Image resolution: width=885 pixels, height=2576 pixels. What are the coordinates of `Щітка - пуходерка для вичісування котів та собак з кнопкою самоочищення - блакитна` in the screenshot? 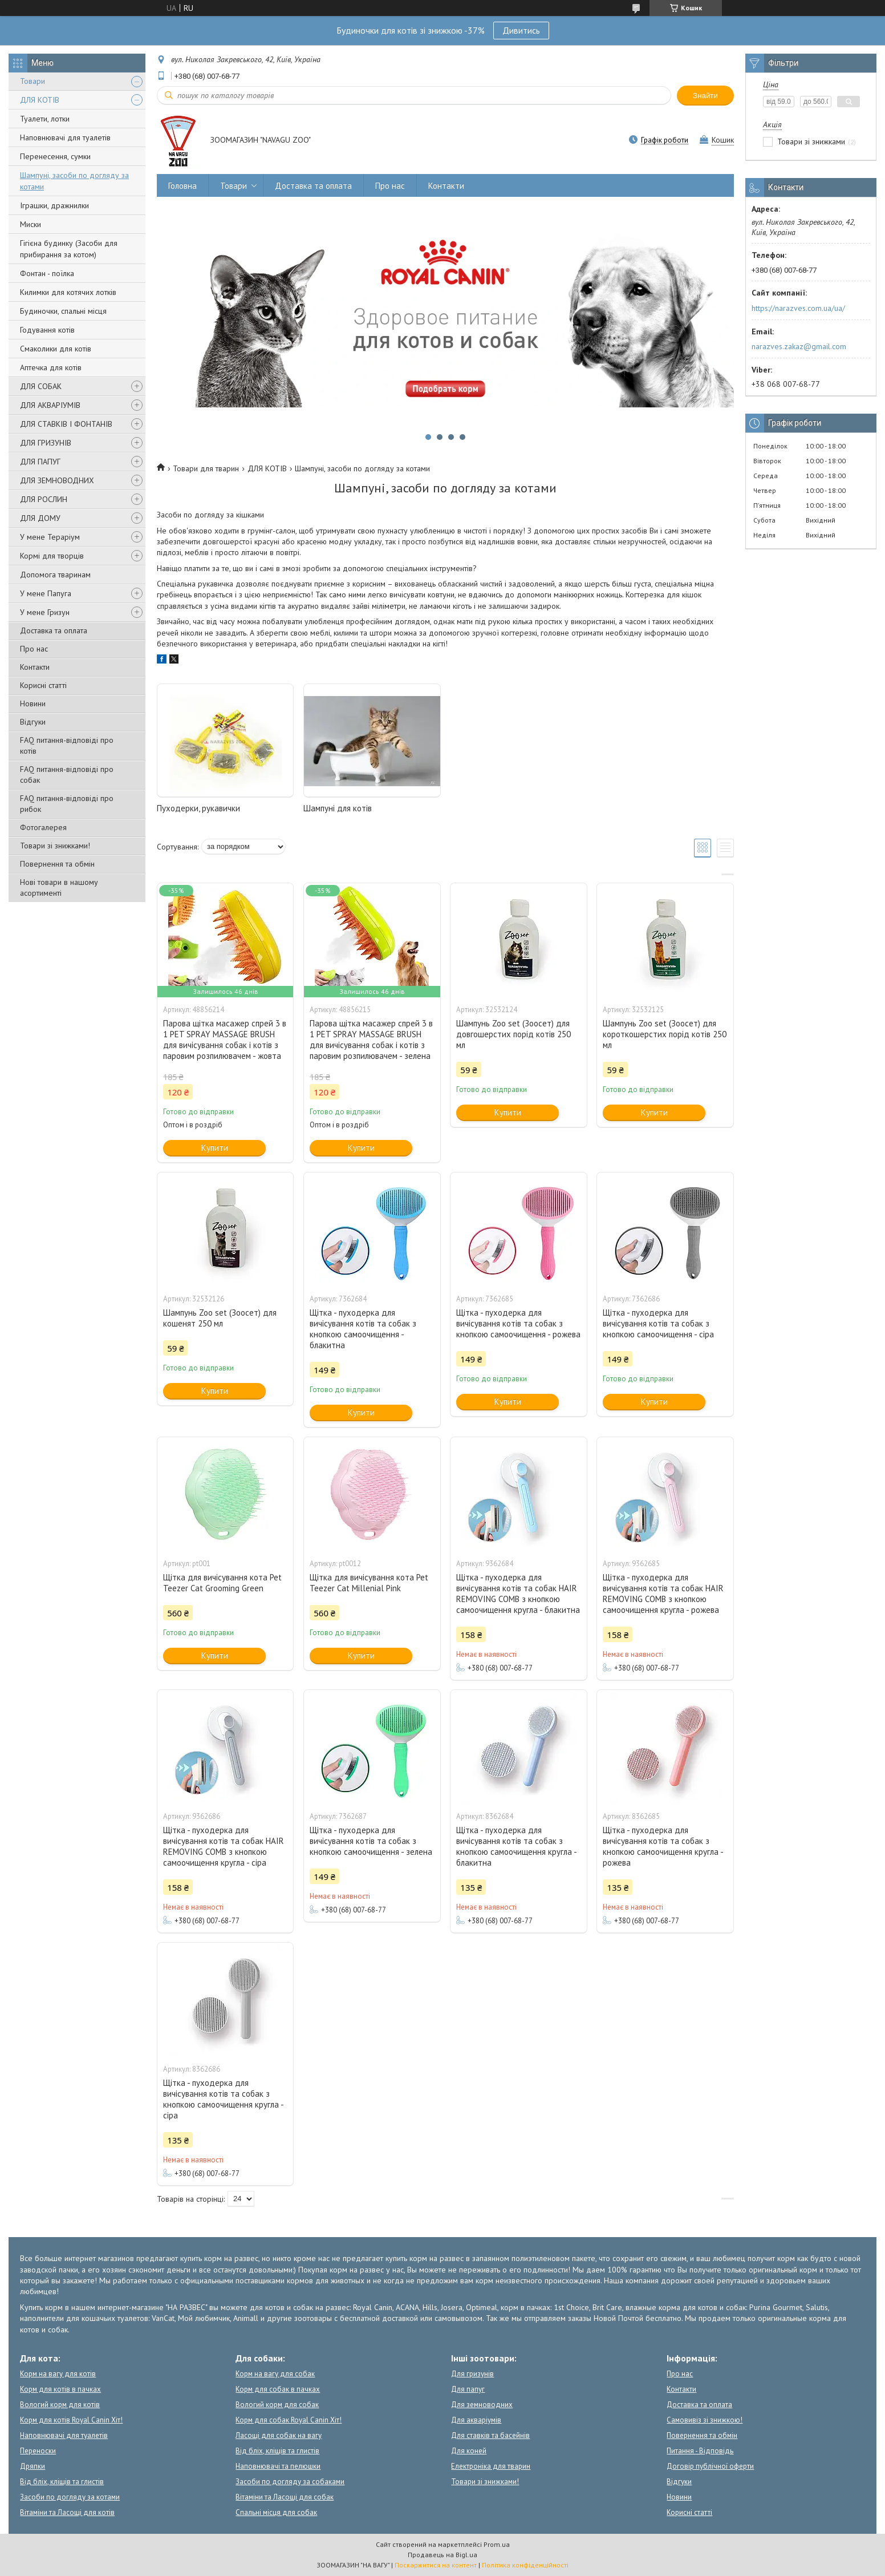 It's located at (363, 1328).